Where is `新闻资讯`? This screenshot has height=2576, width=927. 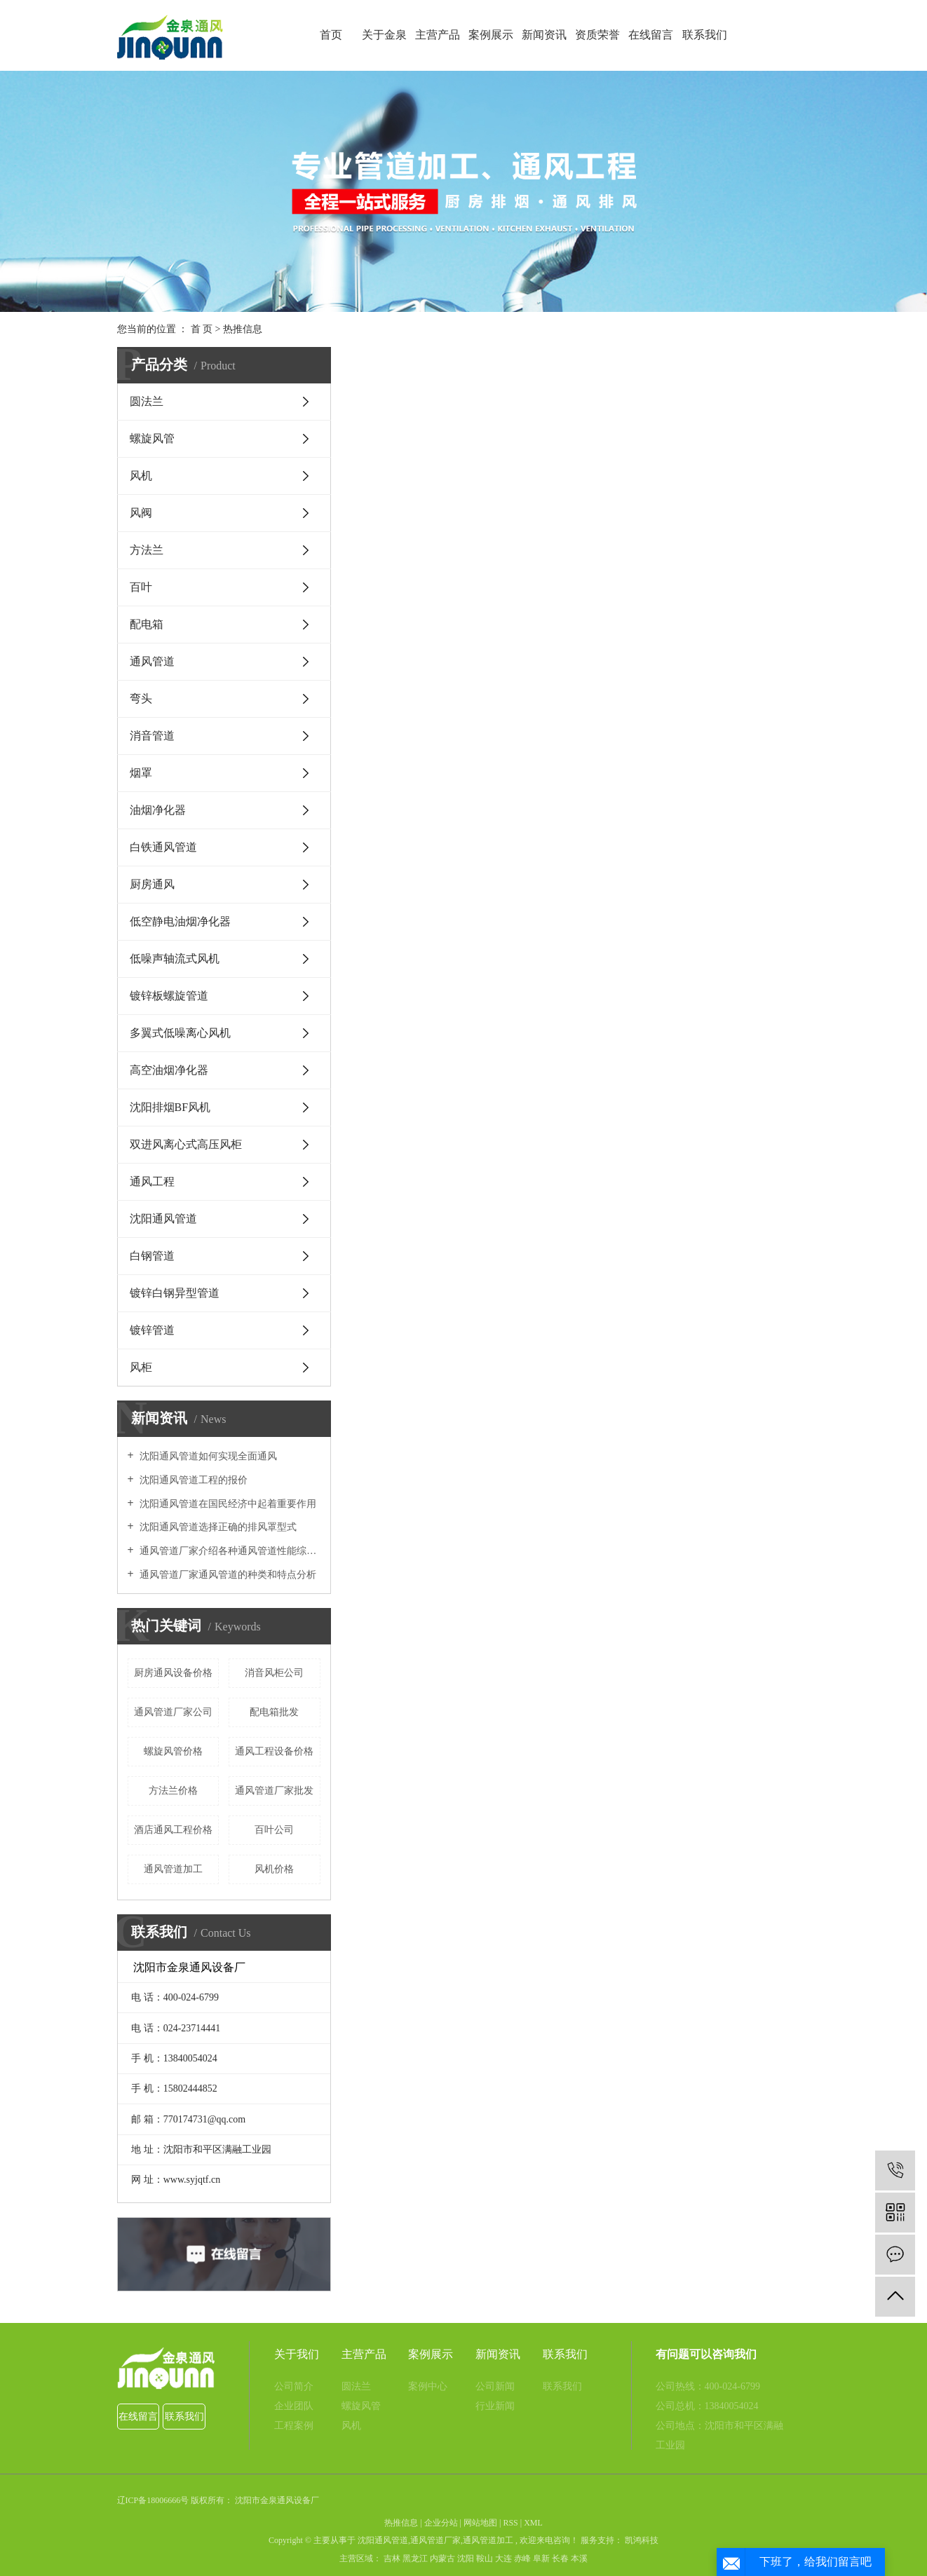
新闻资讯 is located at coordinates (544, 35).